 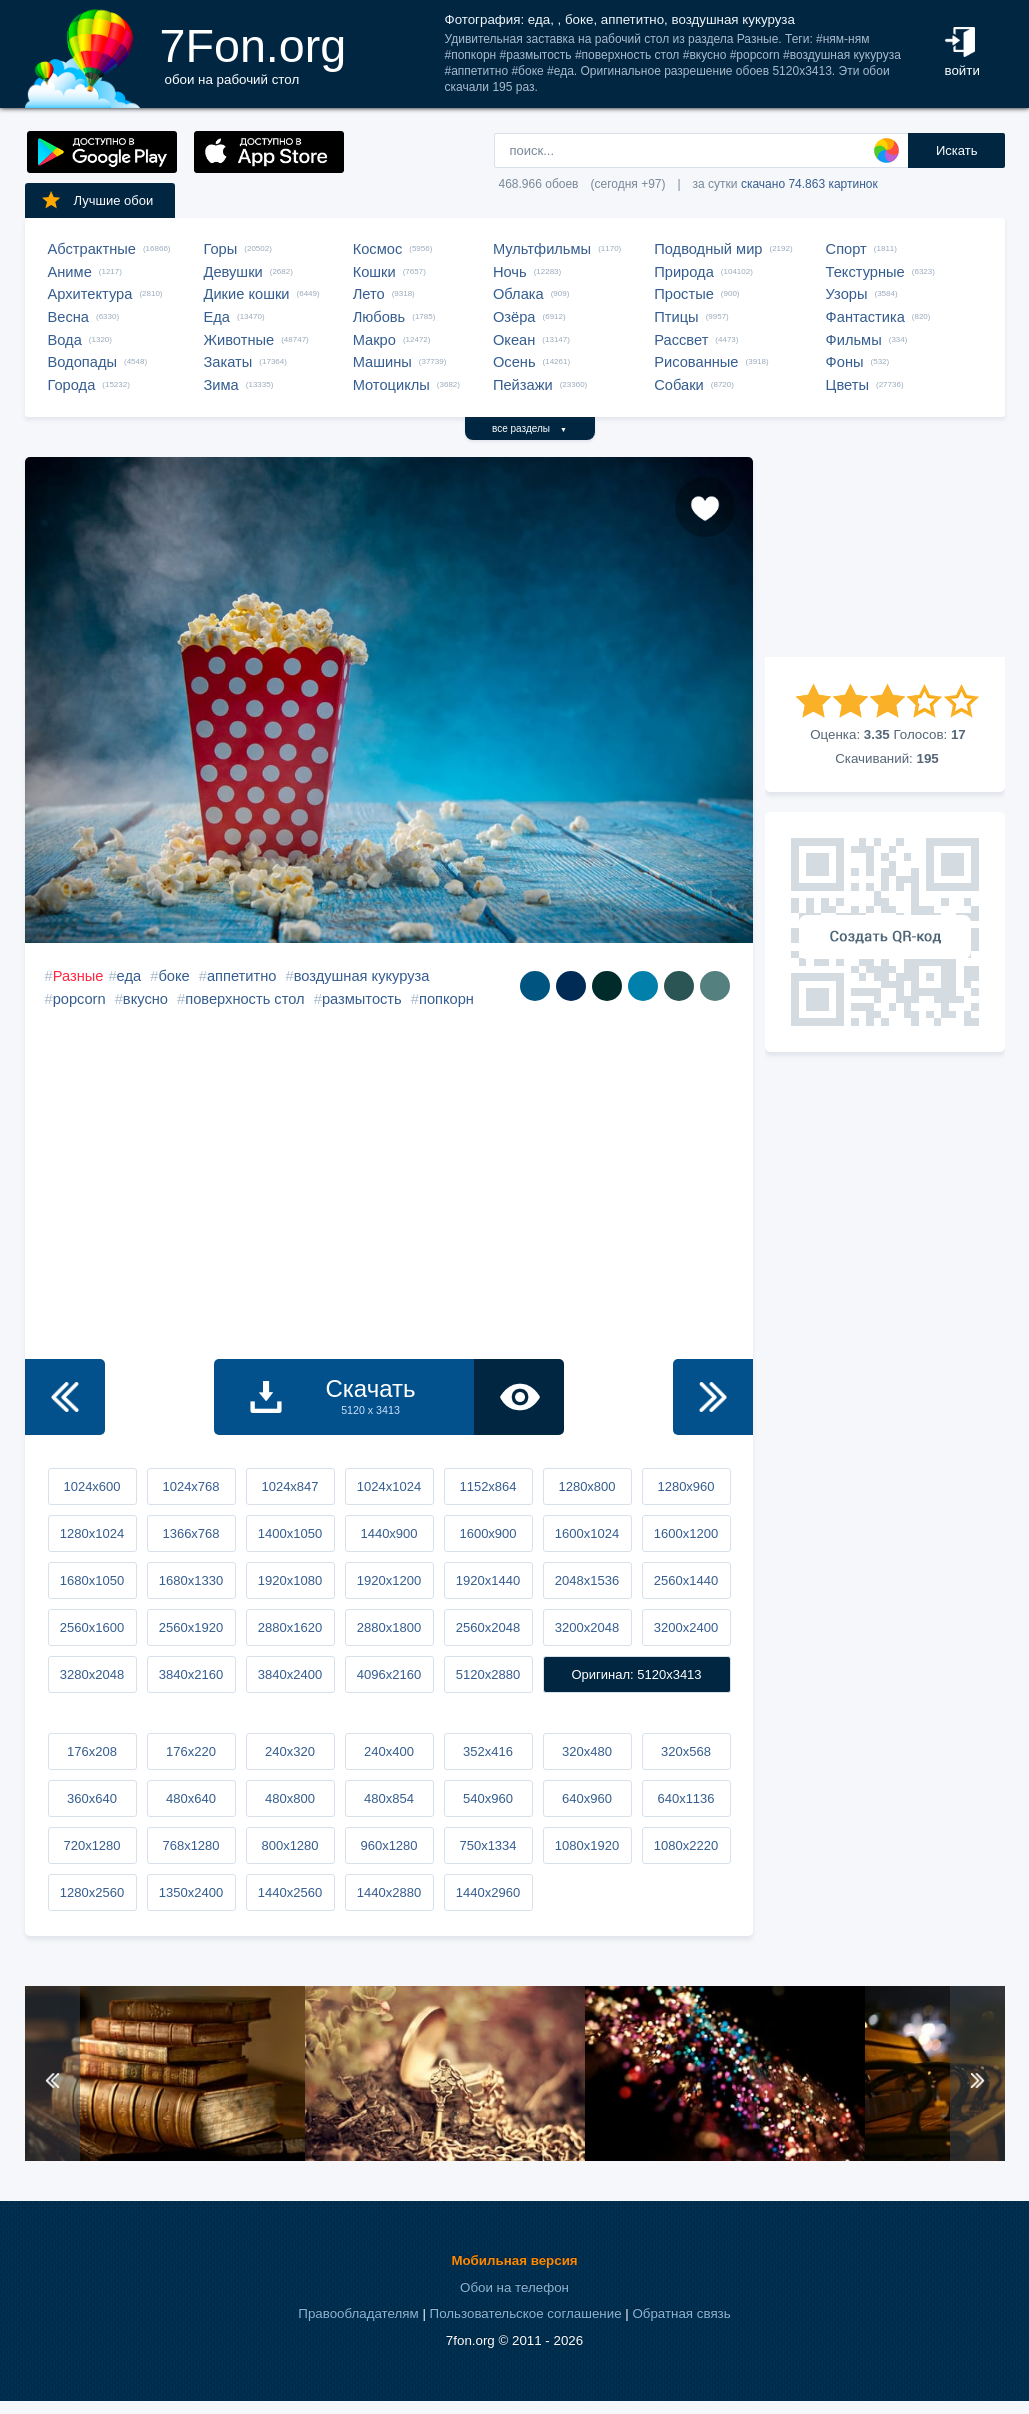 What do you see at coordinates (191, 1580) in the screenshot?
I see `1680x1330` at bounding box center [191, 1580].